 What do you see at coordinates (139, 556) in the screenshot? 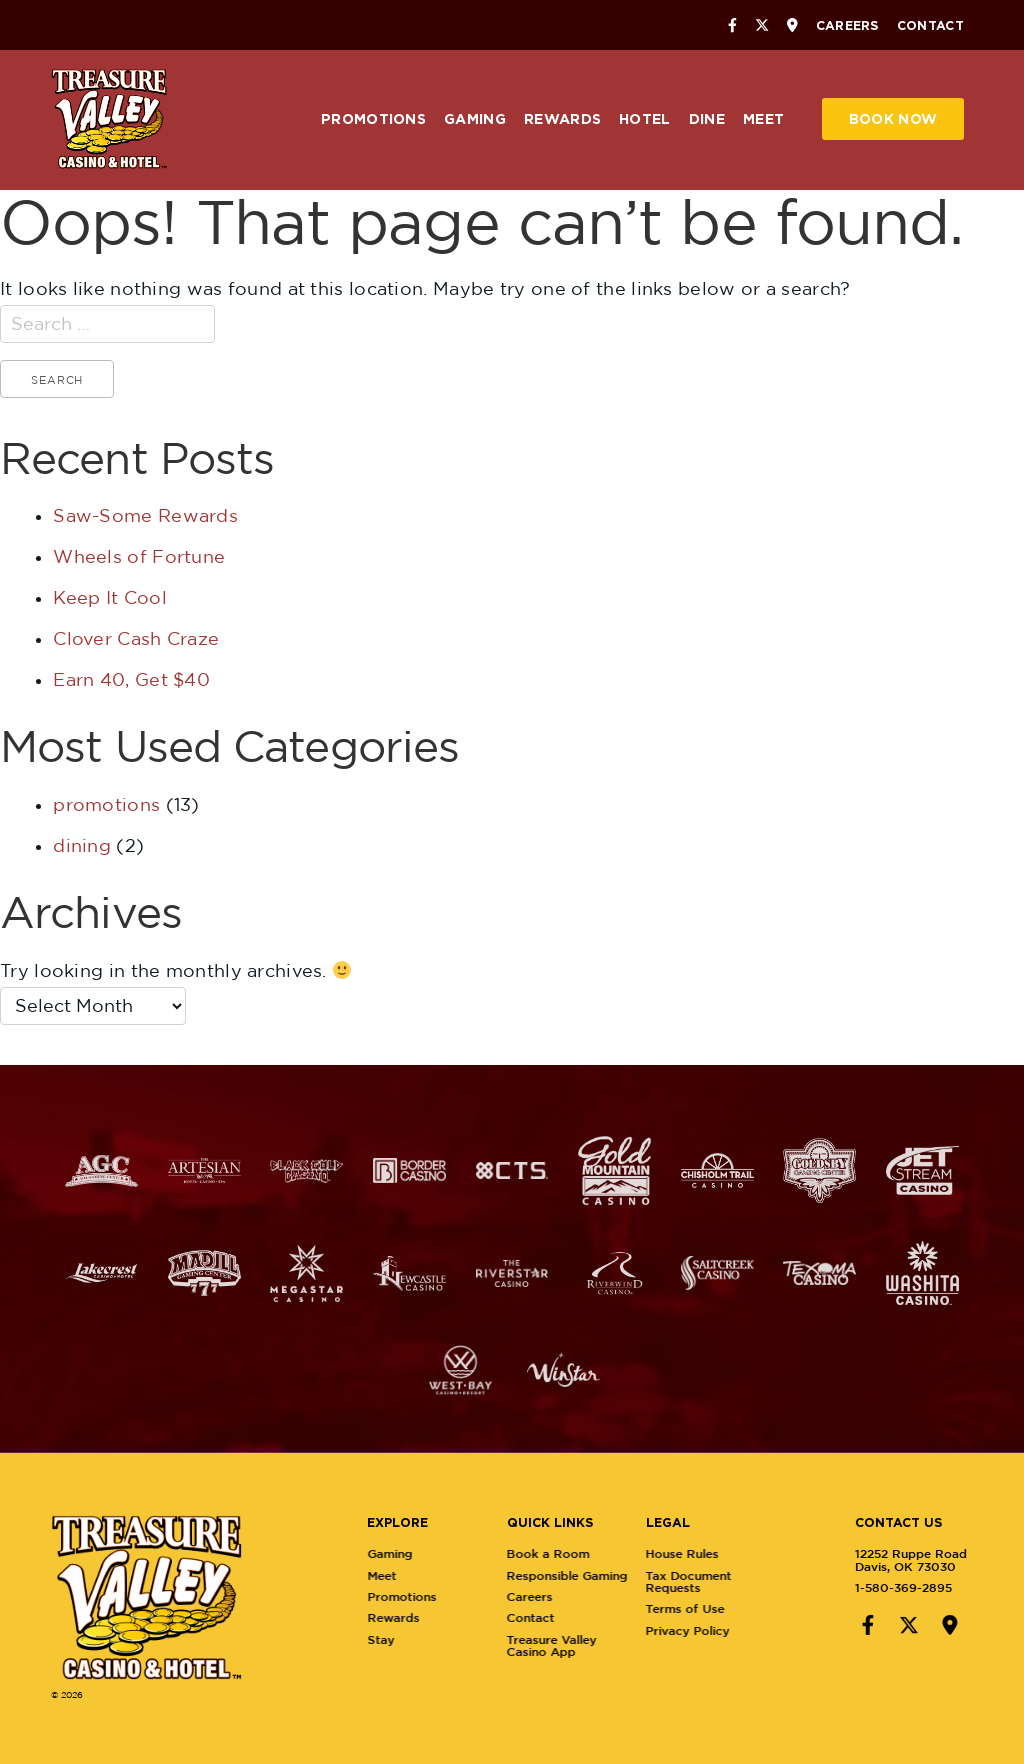
I see `Wheels of Fortune` at bounding box center [139, 556].